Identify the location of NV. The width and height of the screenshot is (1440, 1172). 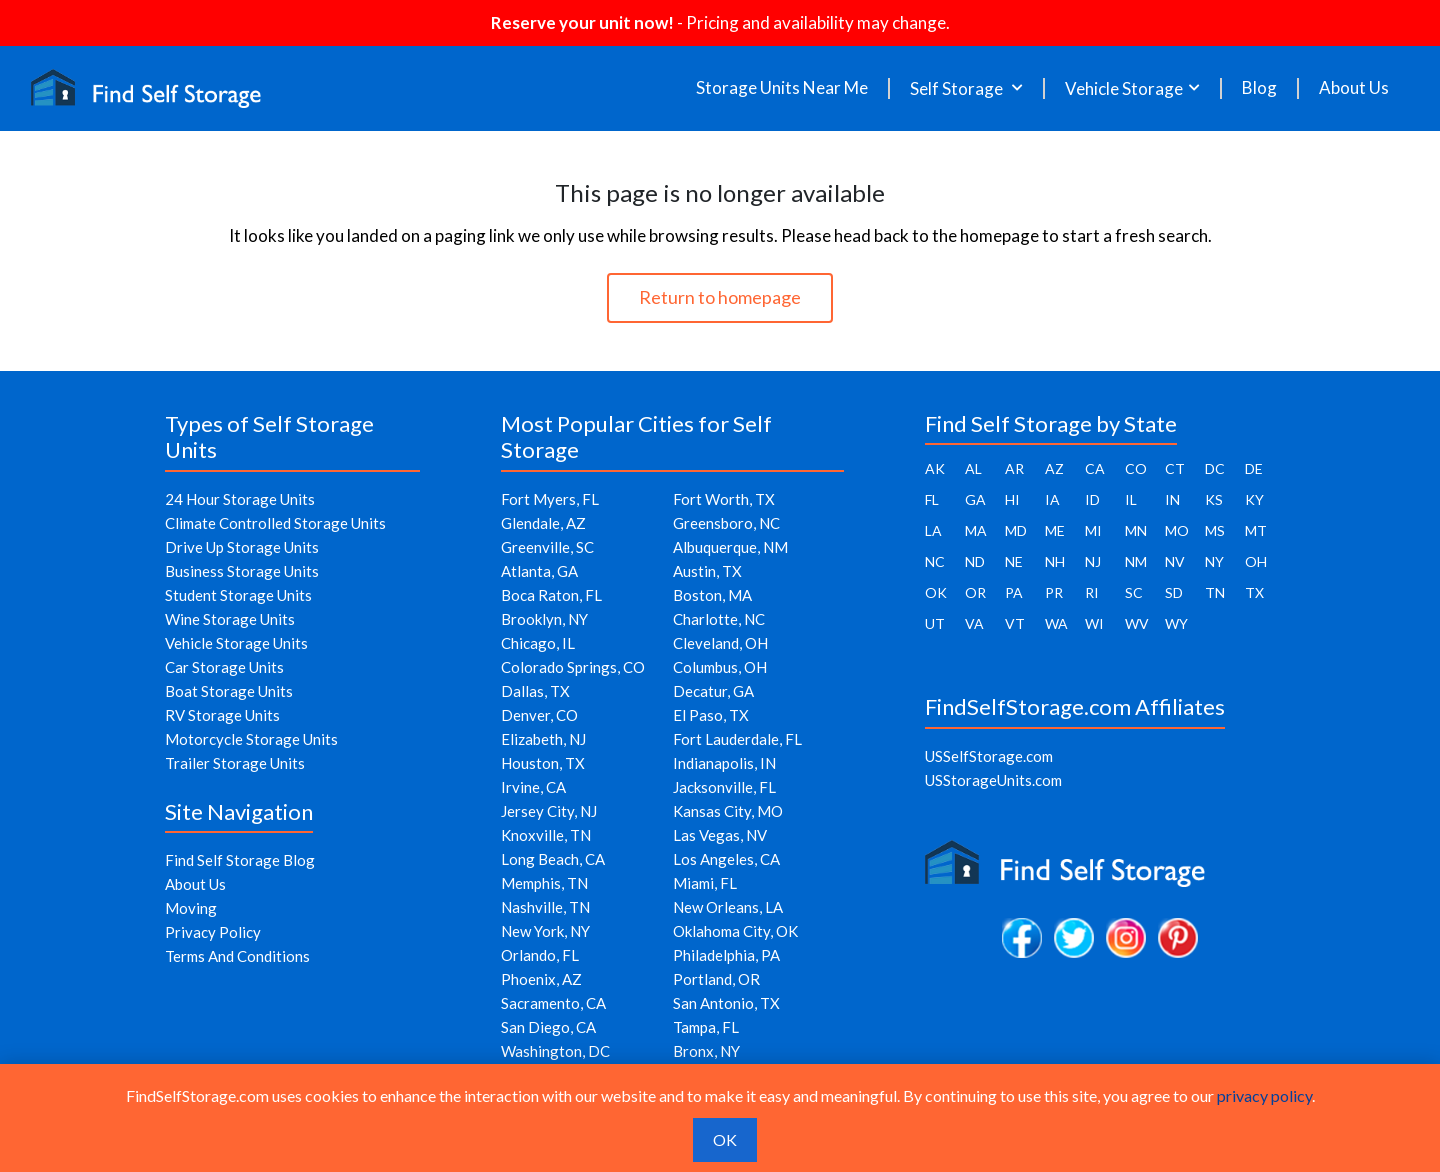
(1175, 561).